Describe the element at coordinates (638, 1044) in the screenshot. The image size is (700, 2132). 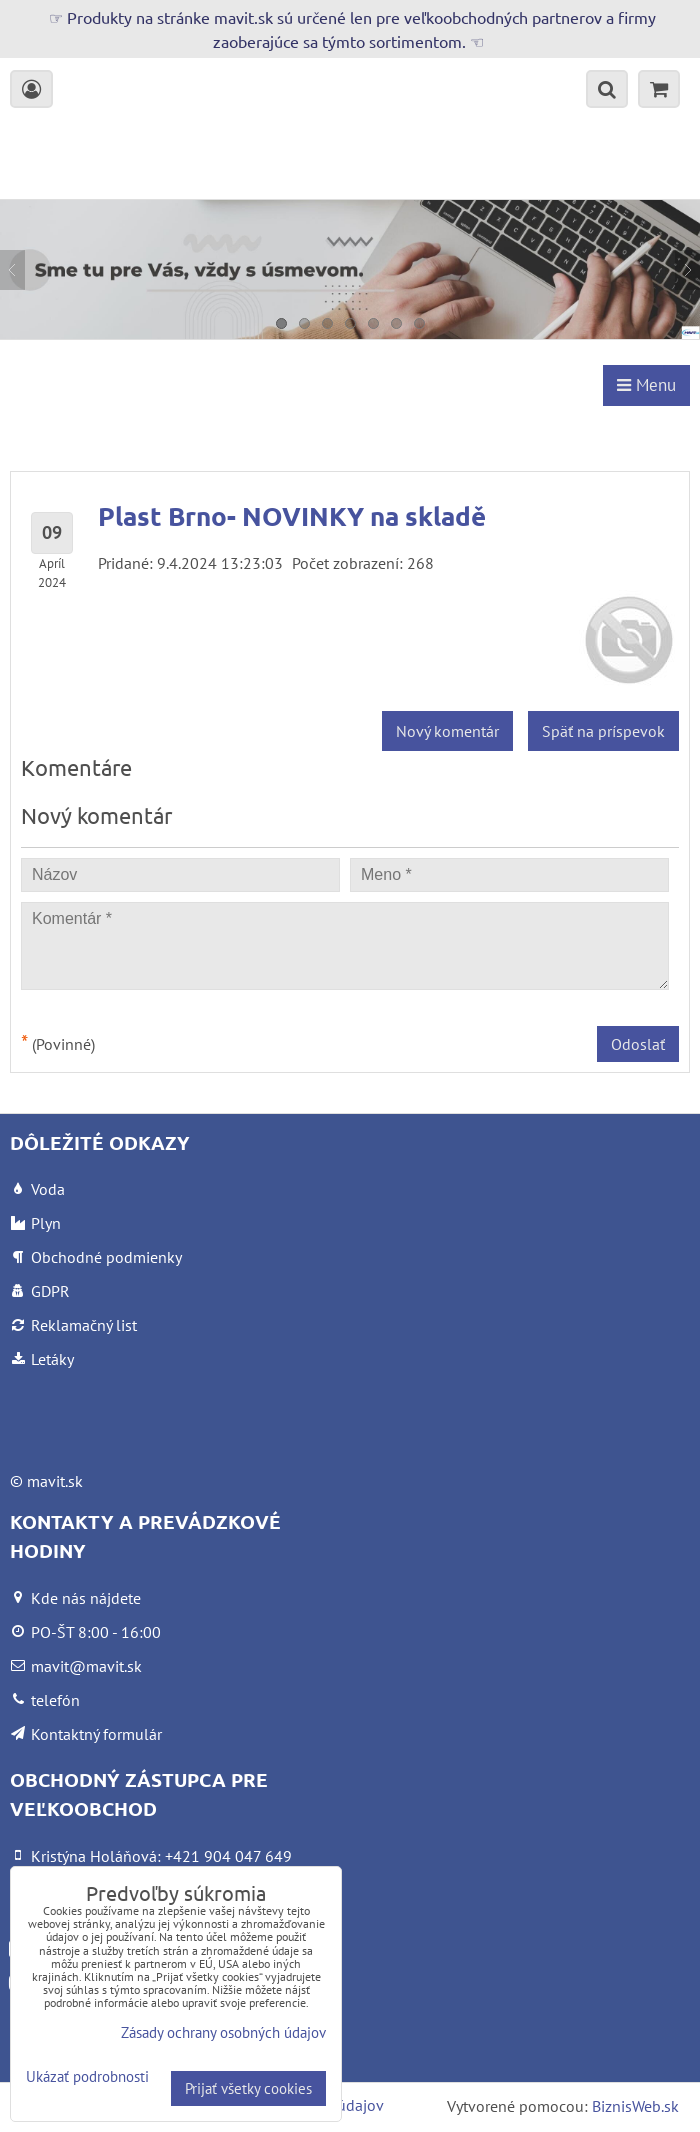
I see `Odoslať` at that location.